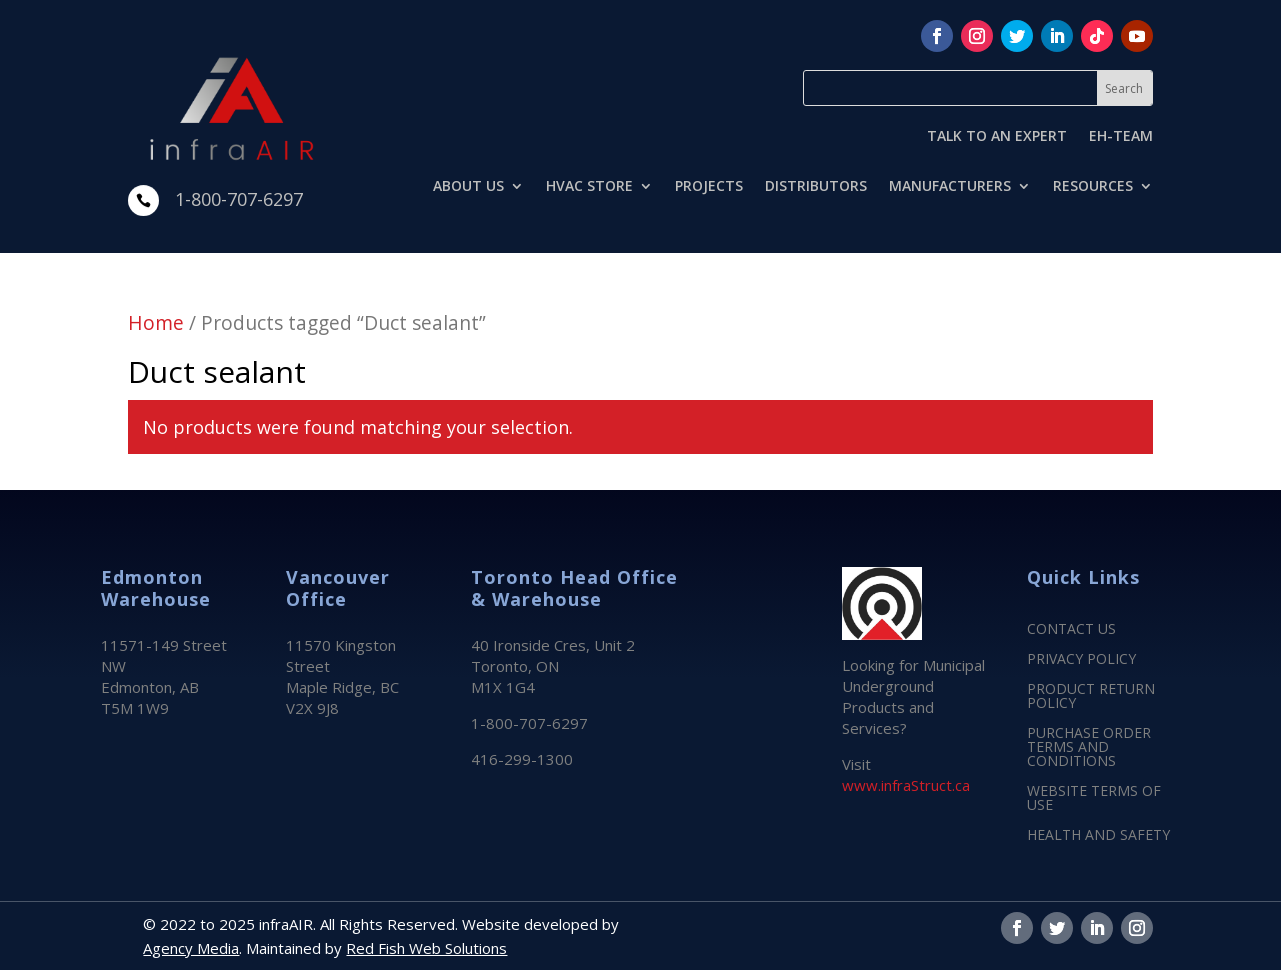 The height and width of the screenshot is (970, 1281). I want to click on ABOUT US, so click(468, 187).